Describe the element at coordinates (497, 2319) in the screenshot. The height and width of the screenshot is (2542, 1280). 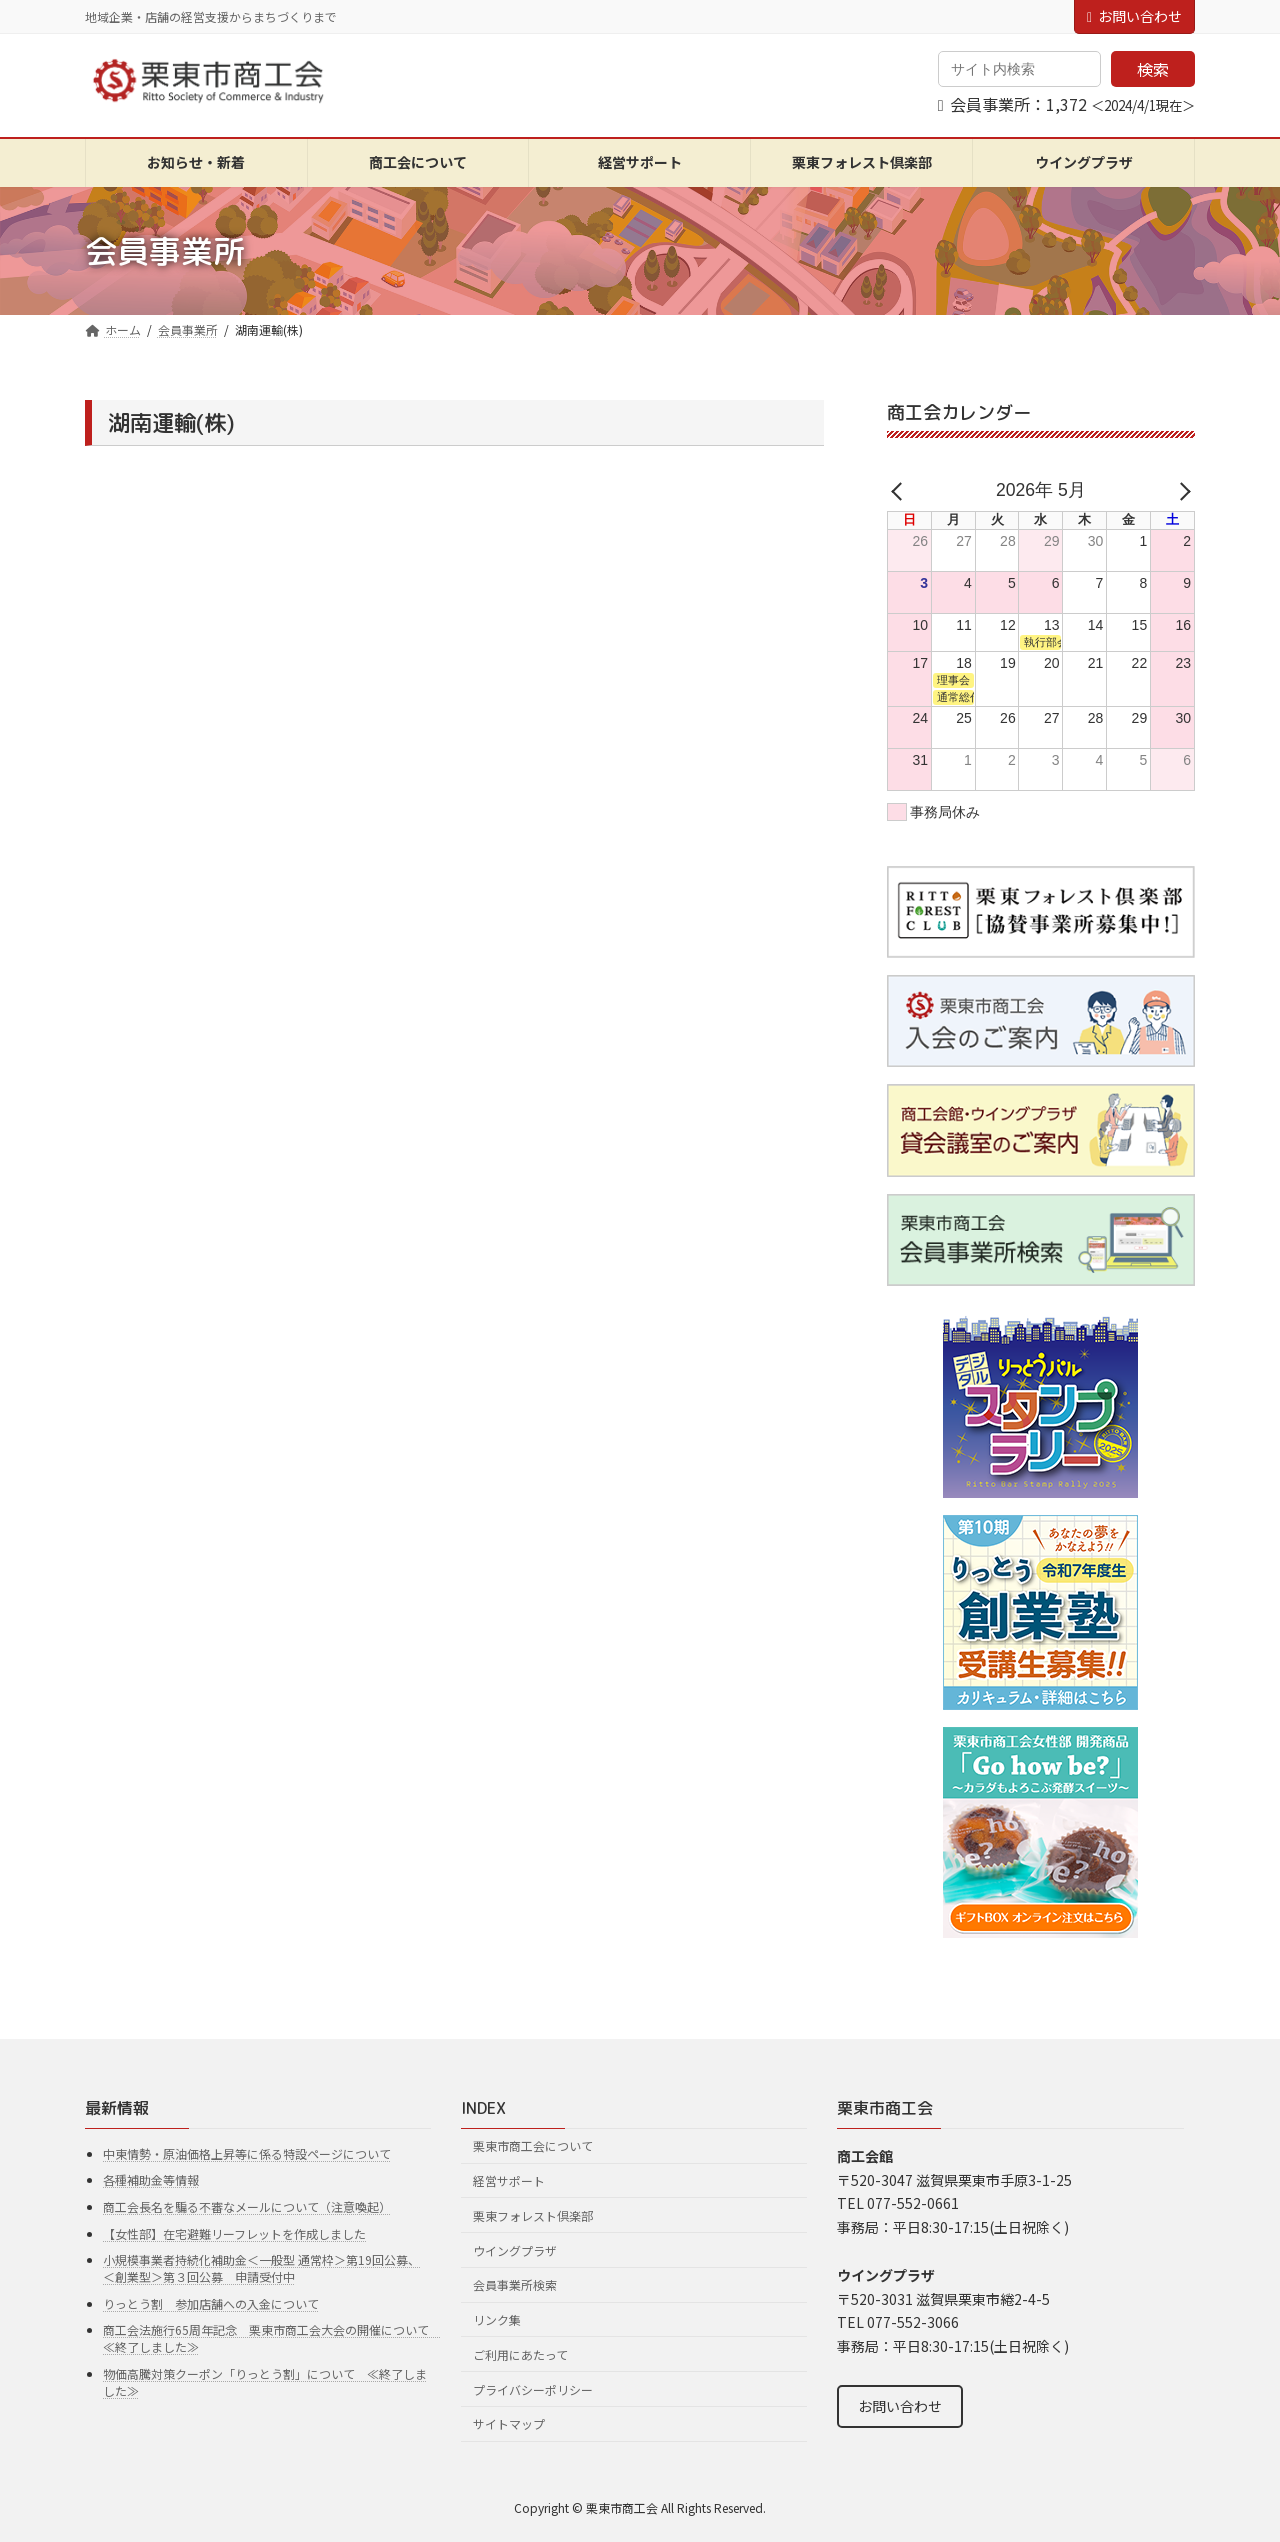
I see `リンク集` at that location.